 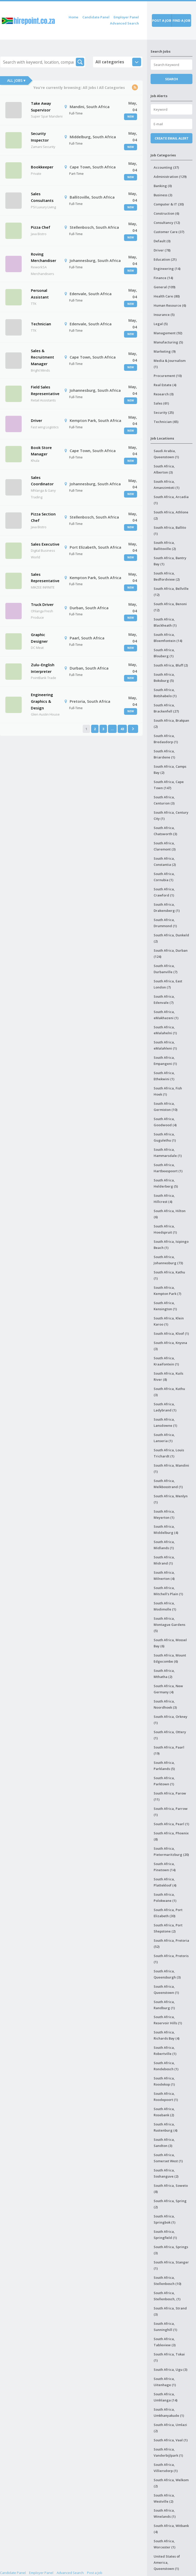 I want to click on South Africa, Plattekloof (4), so click(x=165, y=1882).